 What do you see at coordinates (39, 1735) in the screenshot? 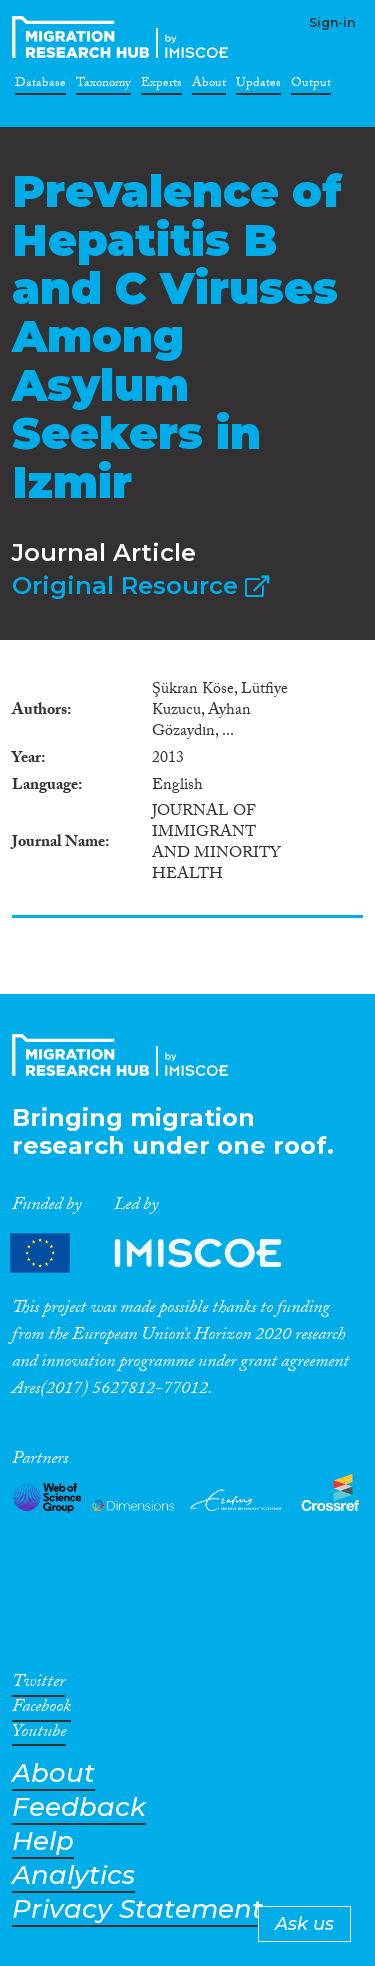
I see `Youtube` at bounding box center [39, 1735].